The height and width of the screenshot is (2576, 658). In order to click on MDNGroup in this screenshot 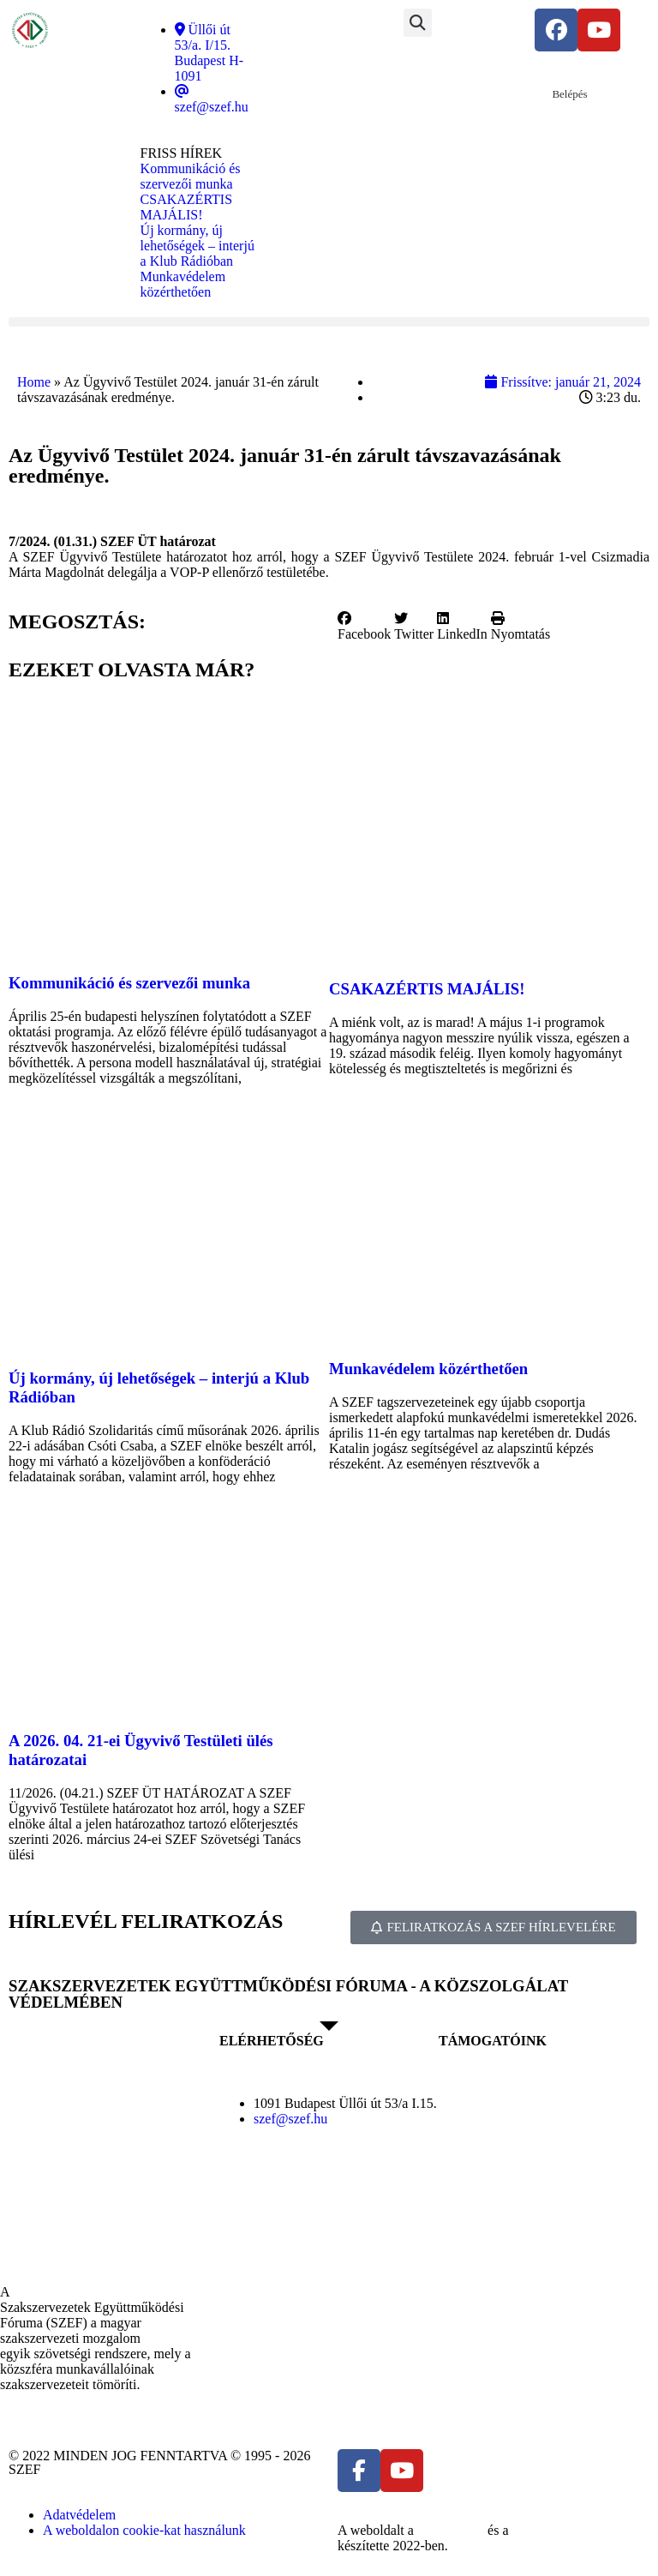, I will do `click(450, 2530)`.